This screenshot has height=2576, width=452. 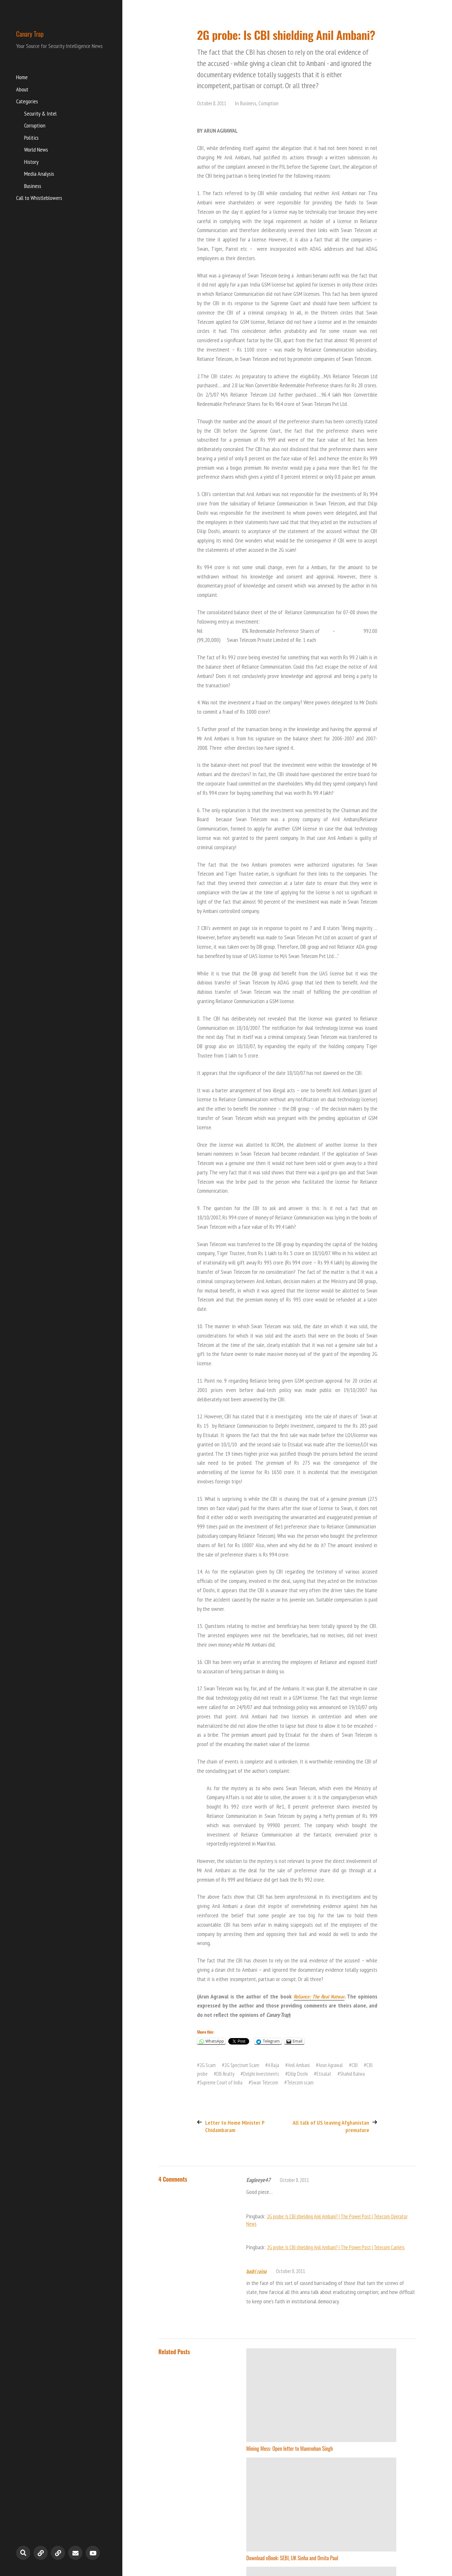 What do you see at coordinates (31, 138) in the screenshot?
I see `Politics` at bounding box center [31, 138].